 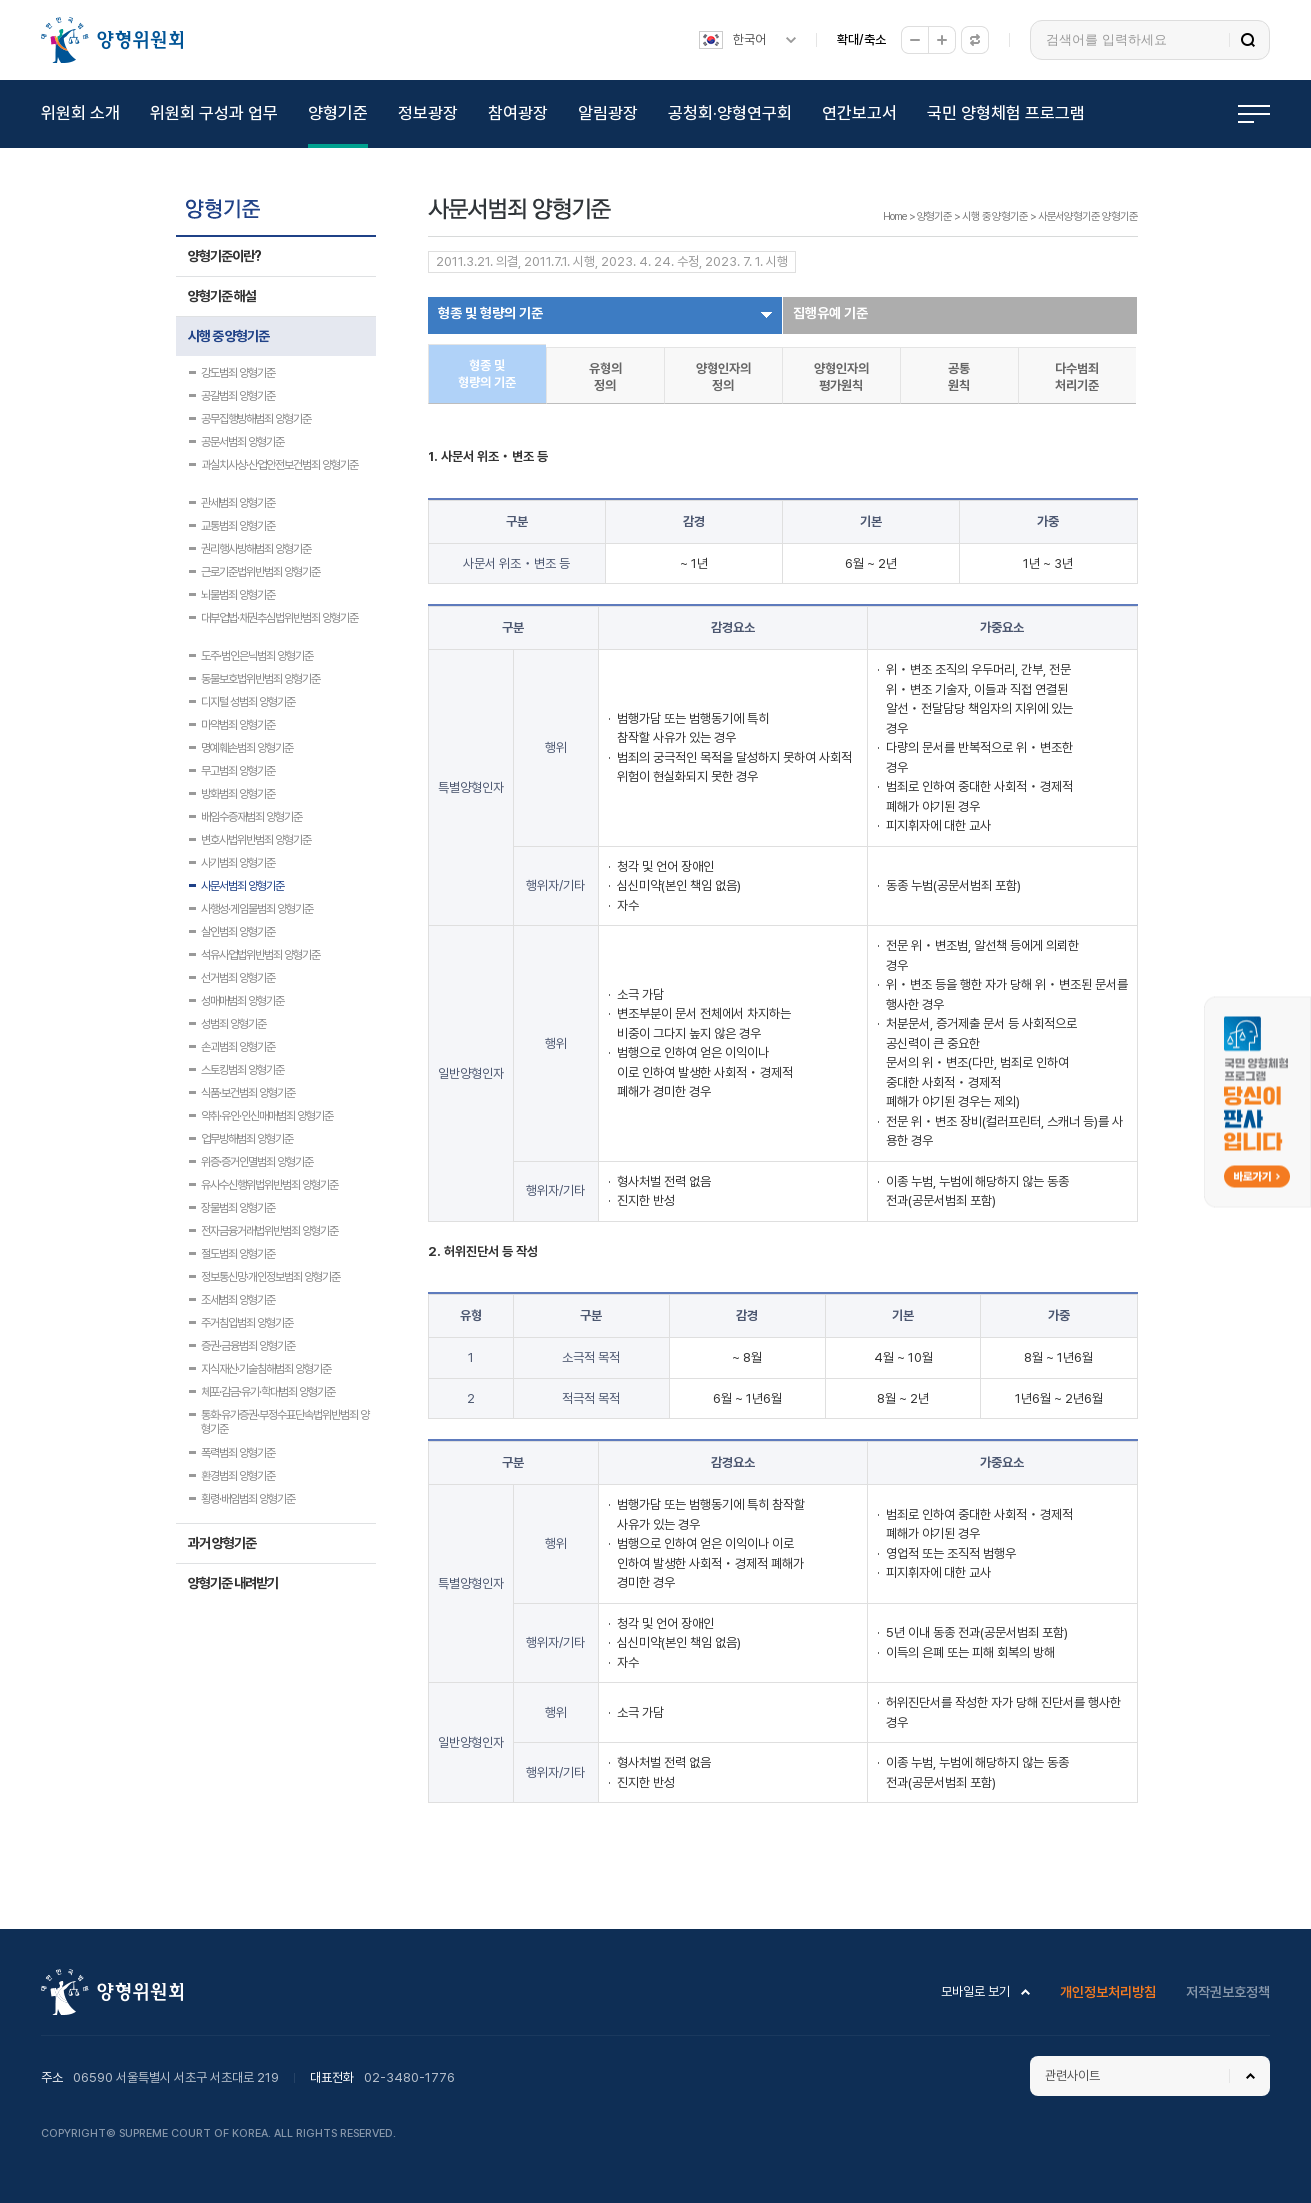 What do you see at coordinates (267, 1116) in the screenshot?
I see `약취·유인·인신매매범죄 양형기준` at bounding box center [267, 1116].